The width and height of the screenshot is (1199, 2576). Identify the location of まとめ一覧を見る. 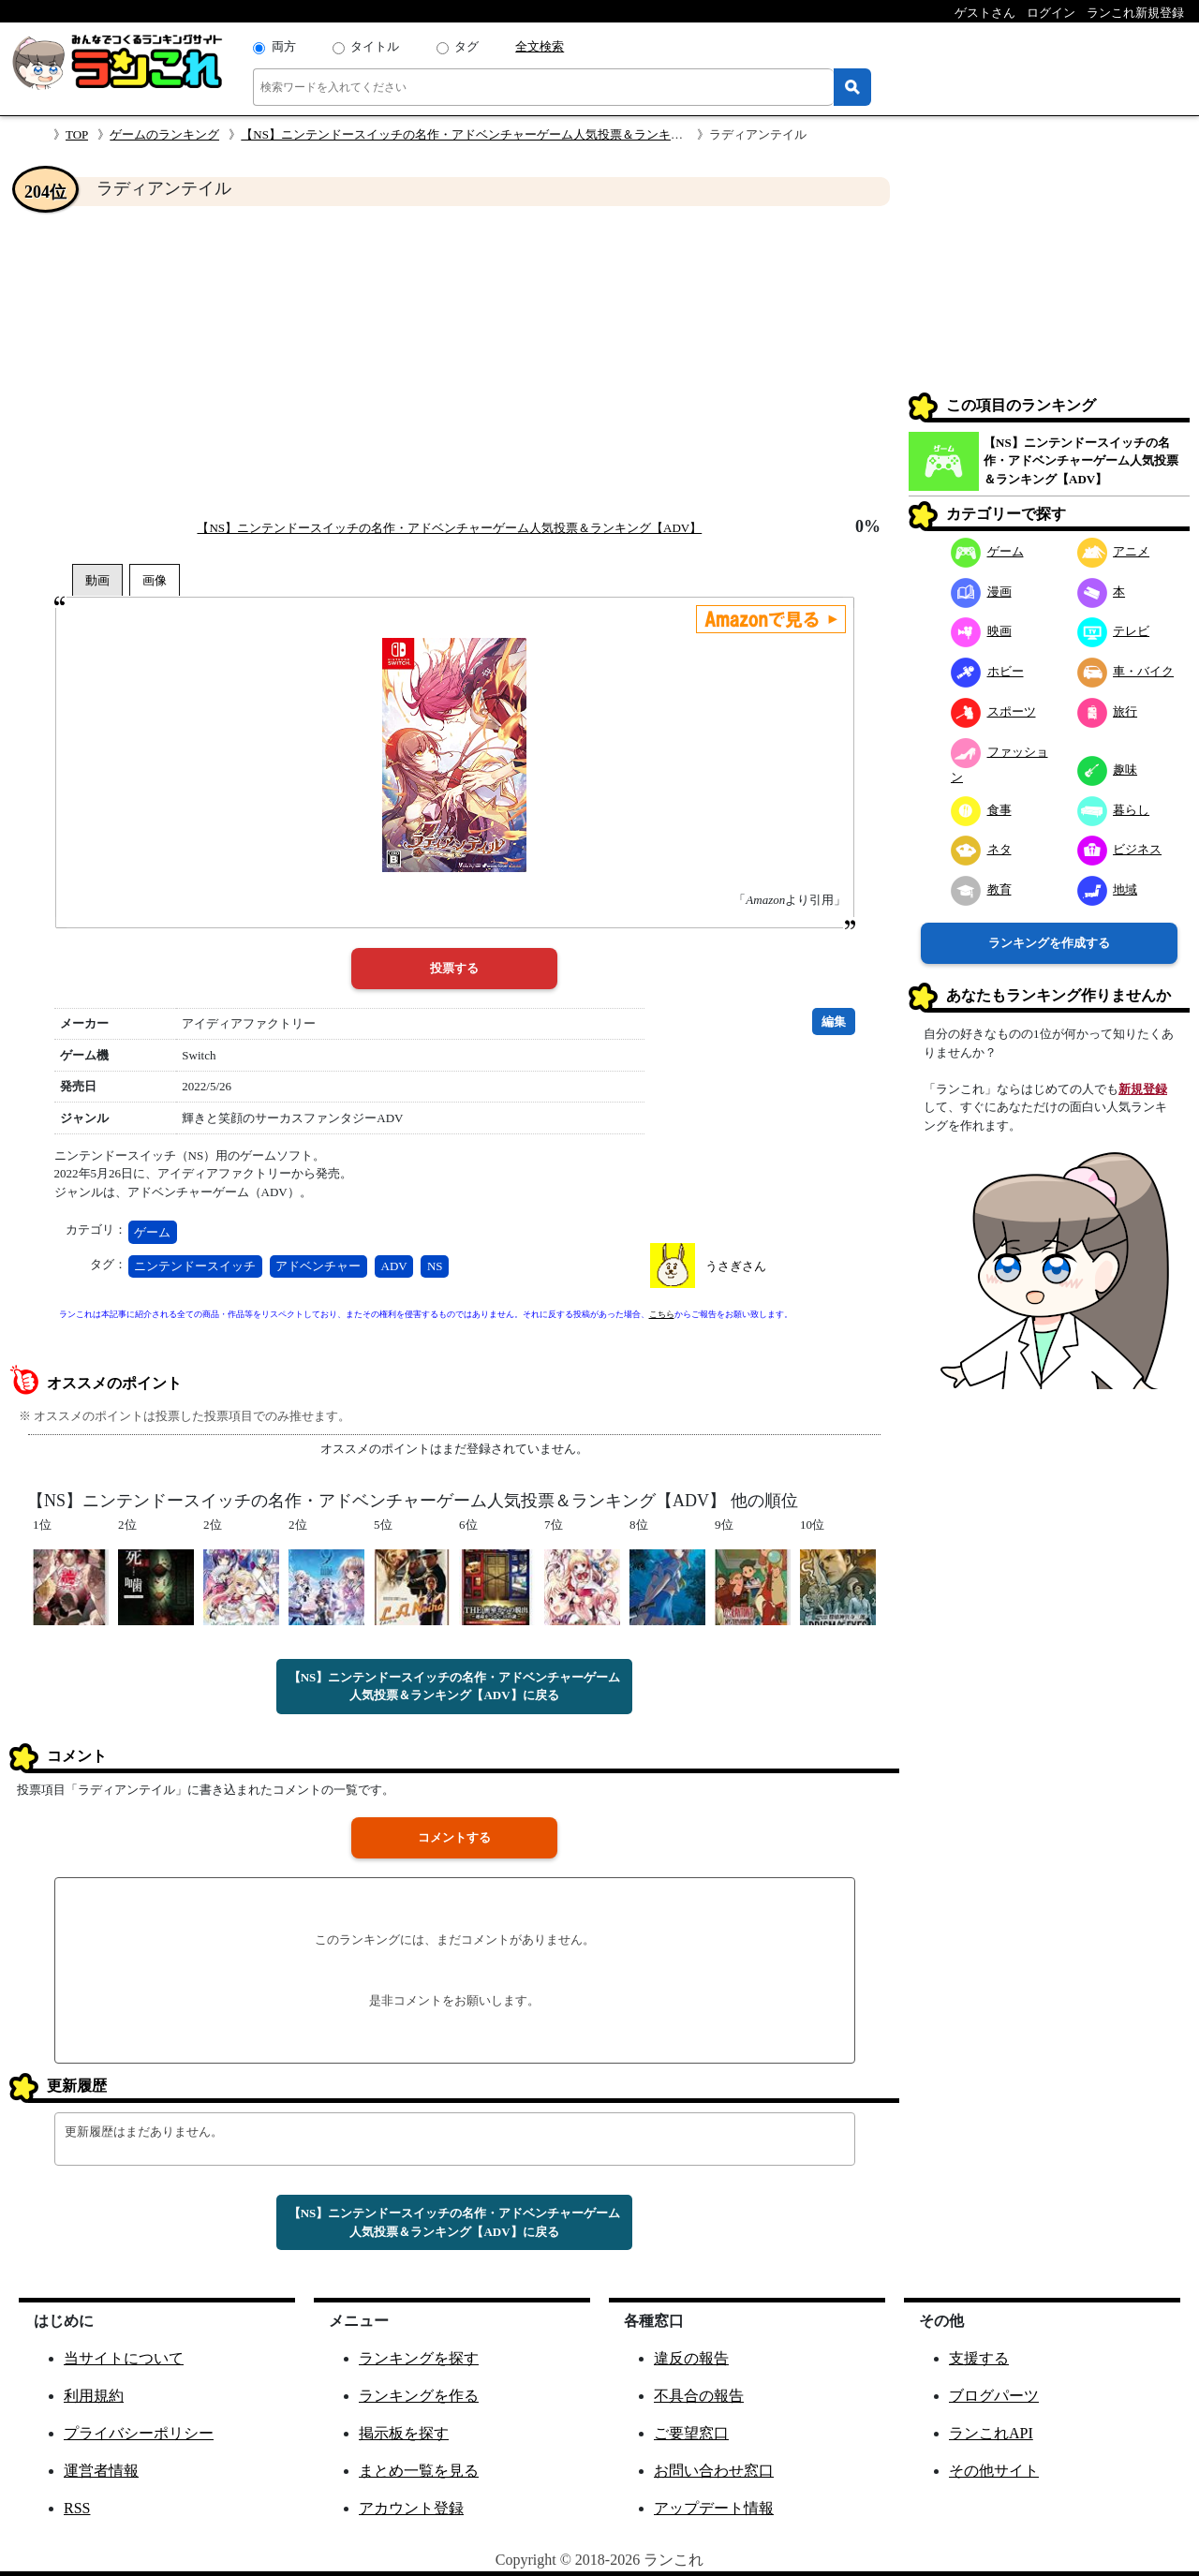
(419, 2471).